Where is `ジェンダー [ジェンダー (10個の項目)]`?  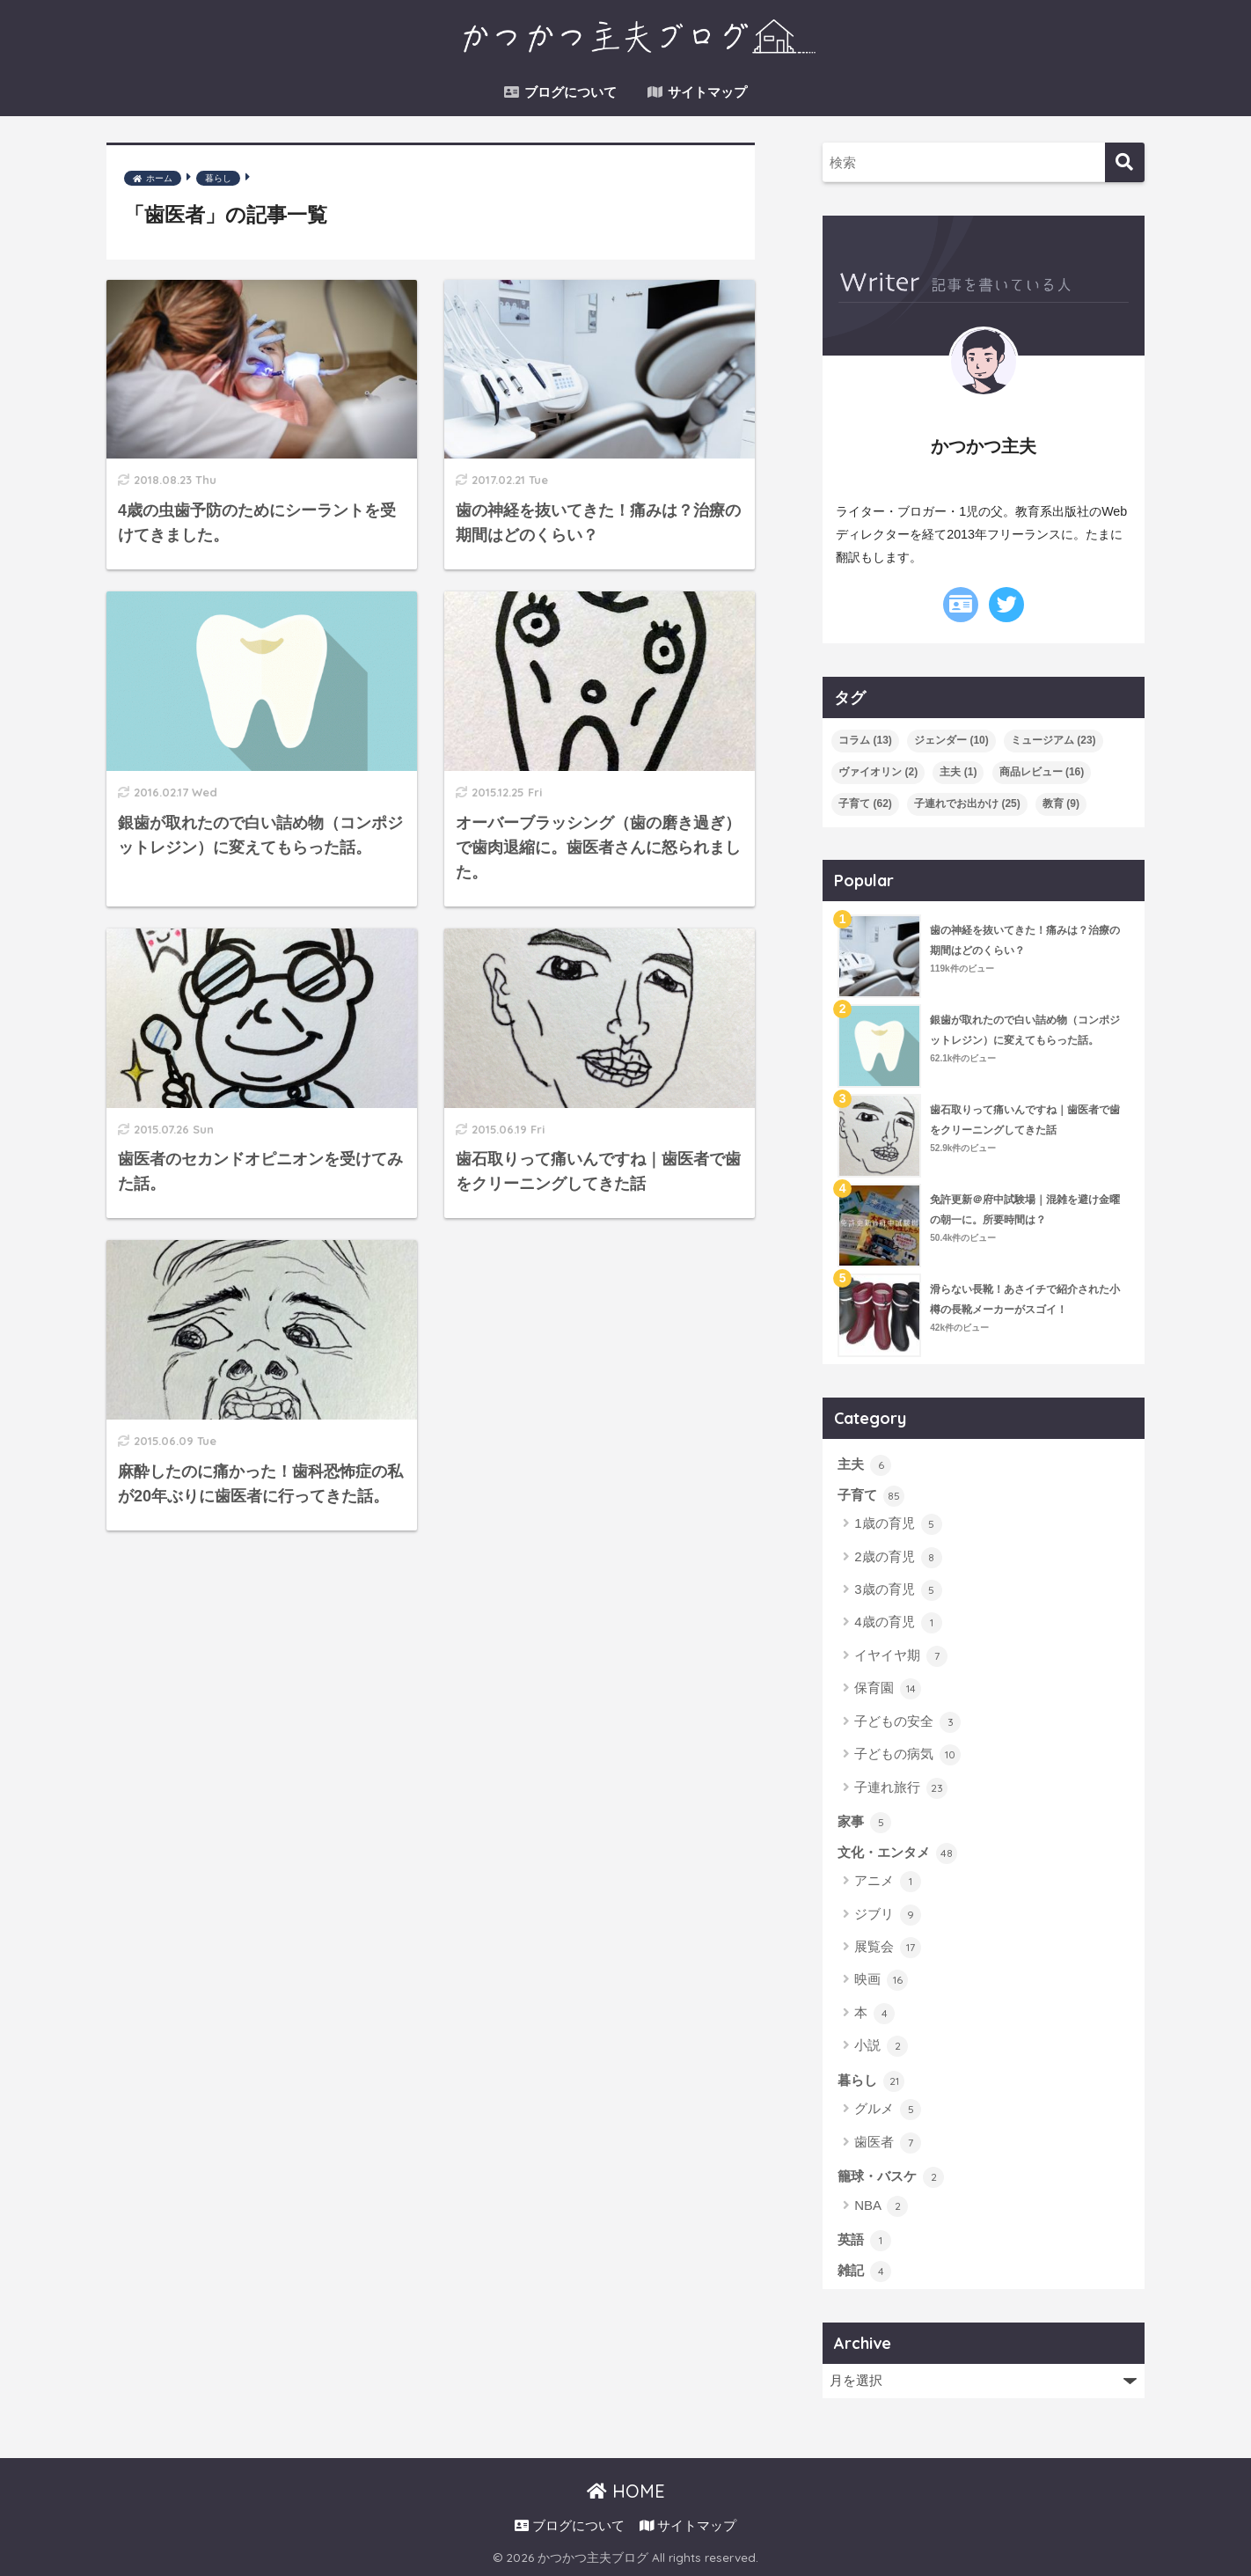 ジェンダー [ジェンダー (10個の項目)] is located at coordinates (951, 740).